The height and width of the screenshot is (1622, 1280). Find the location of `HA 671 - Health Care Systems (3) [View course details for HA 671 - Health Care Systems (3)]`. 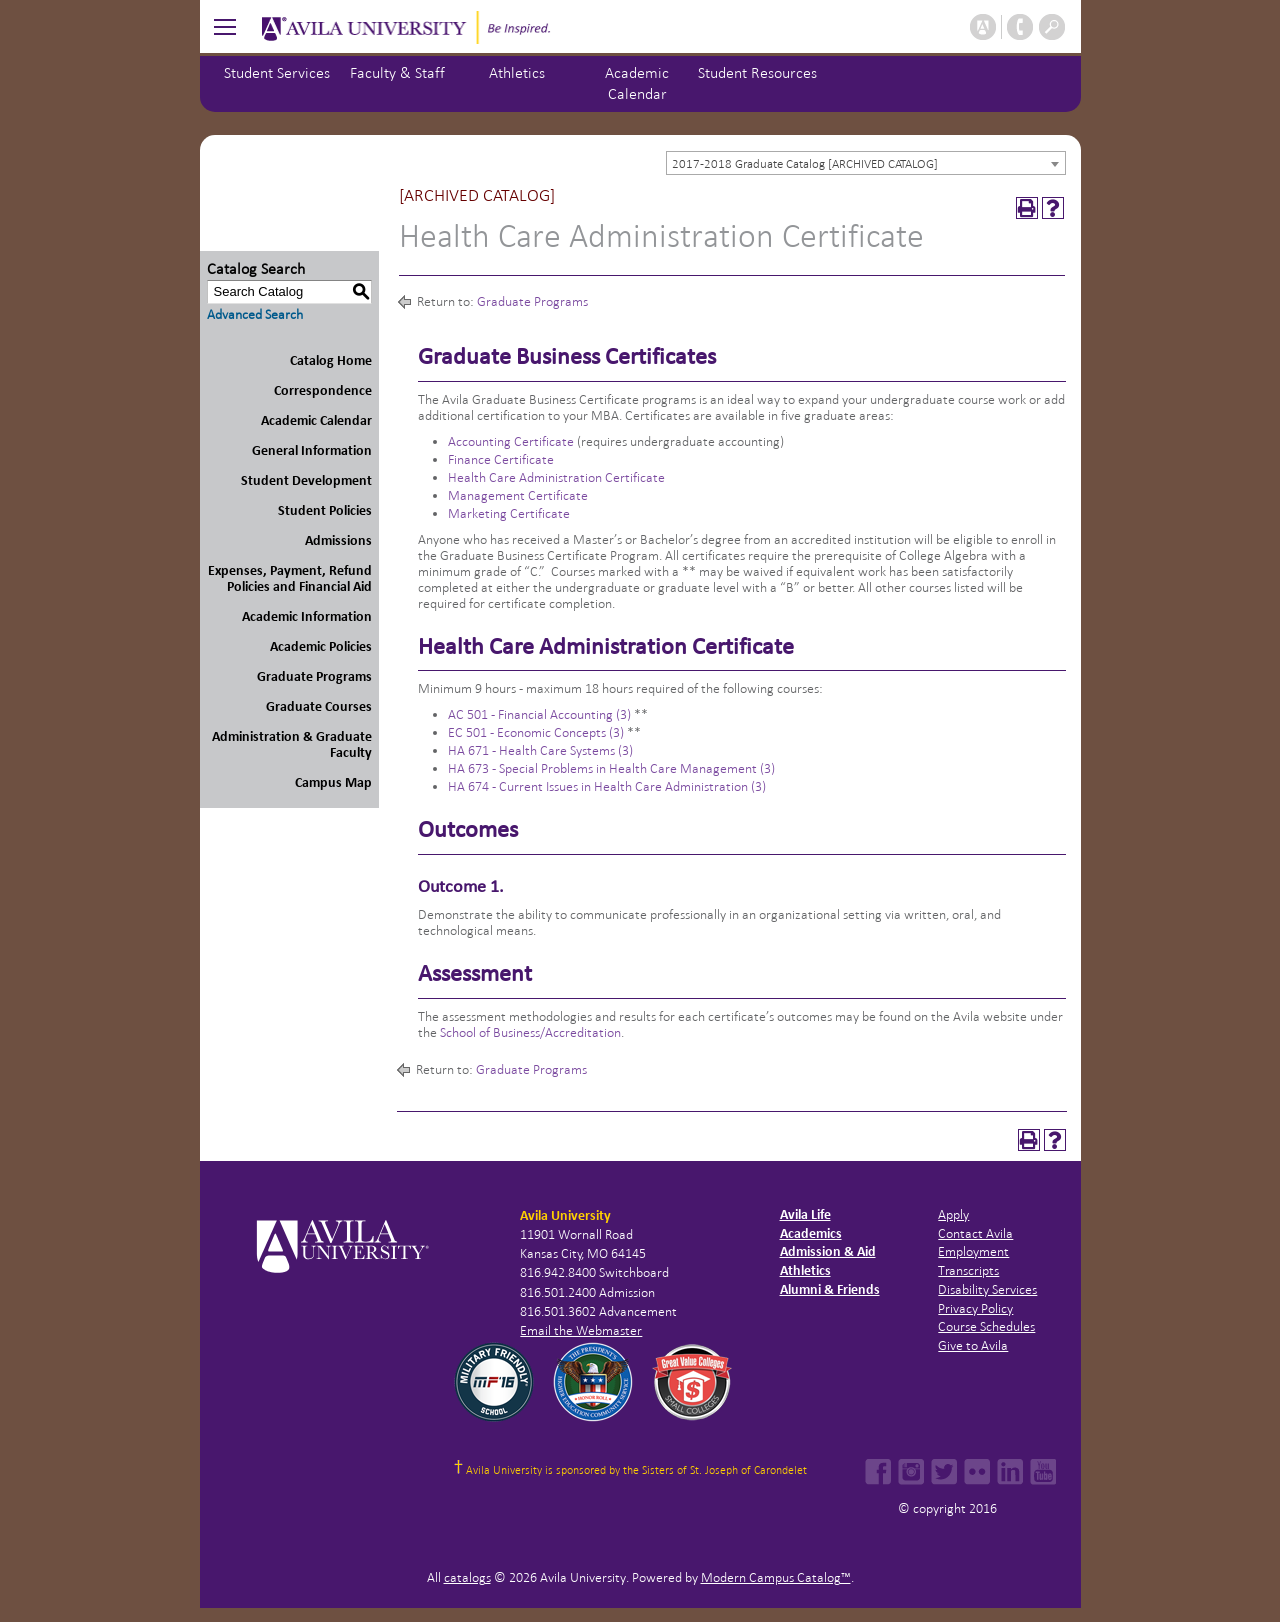

HA 671 - Health Care Systems (3) [View course details for HA 671 - Health Care Systems (3)] is located at coordinates (540, 750).